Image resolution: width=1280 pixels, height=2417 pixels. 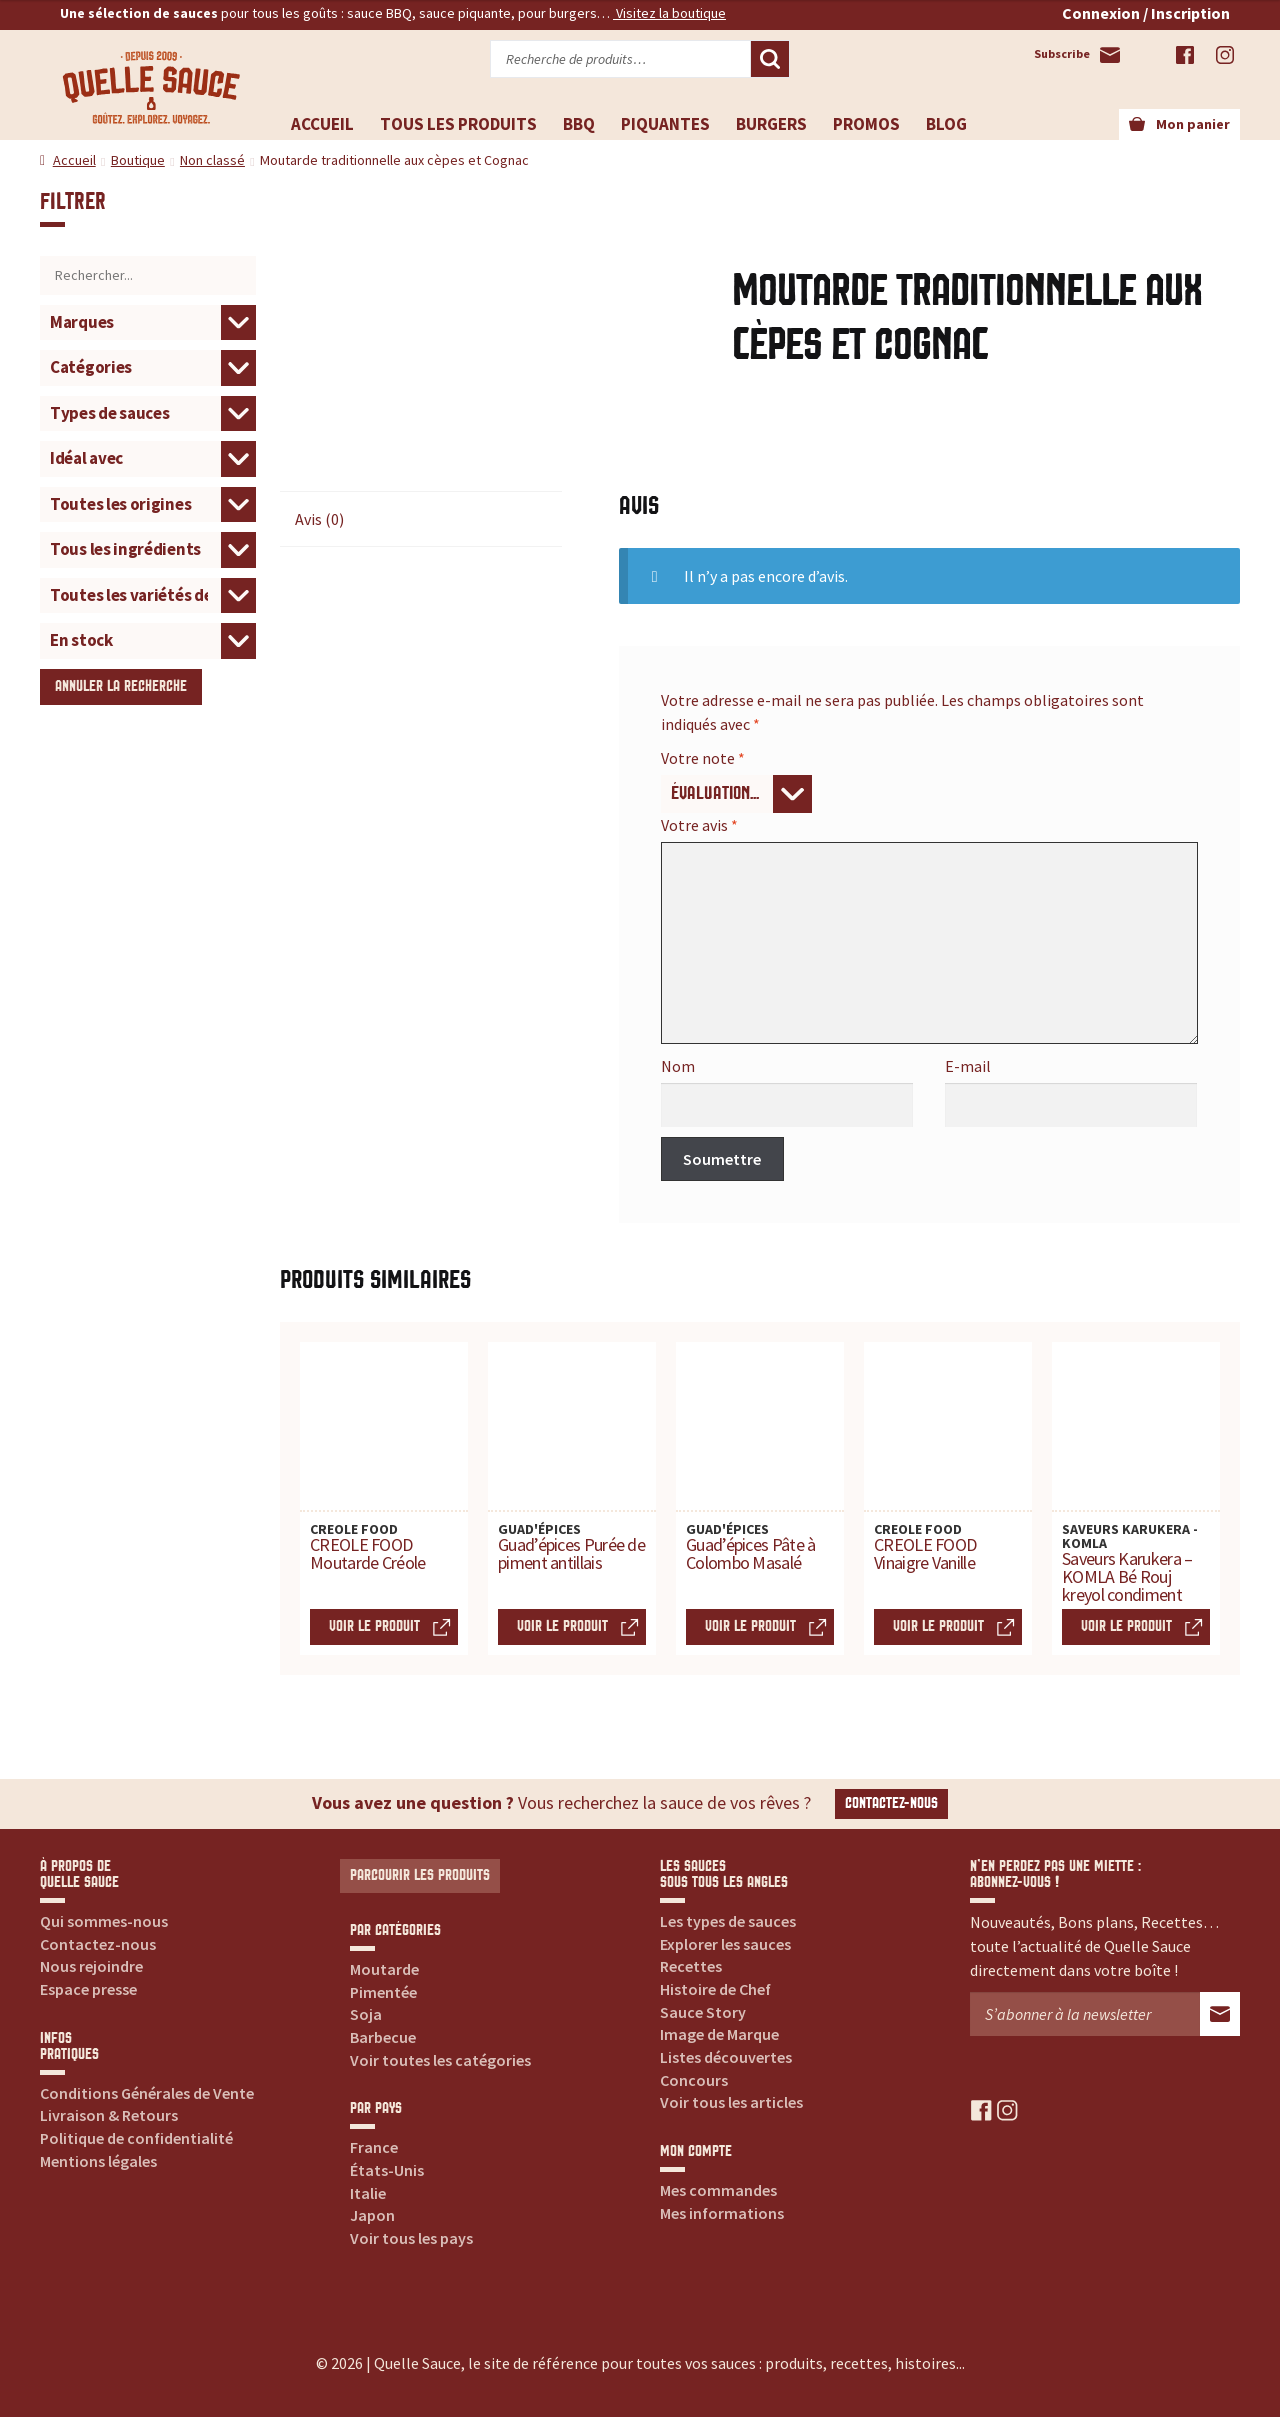 I want to click on Barbecue, so click(x=383, y=2037).